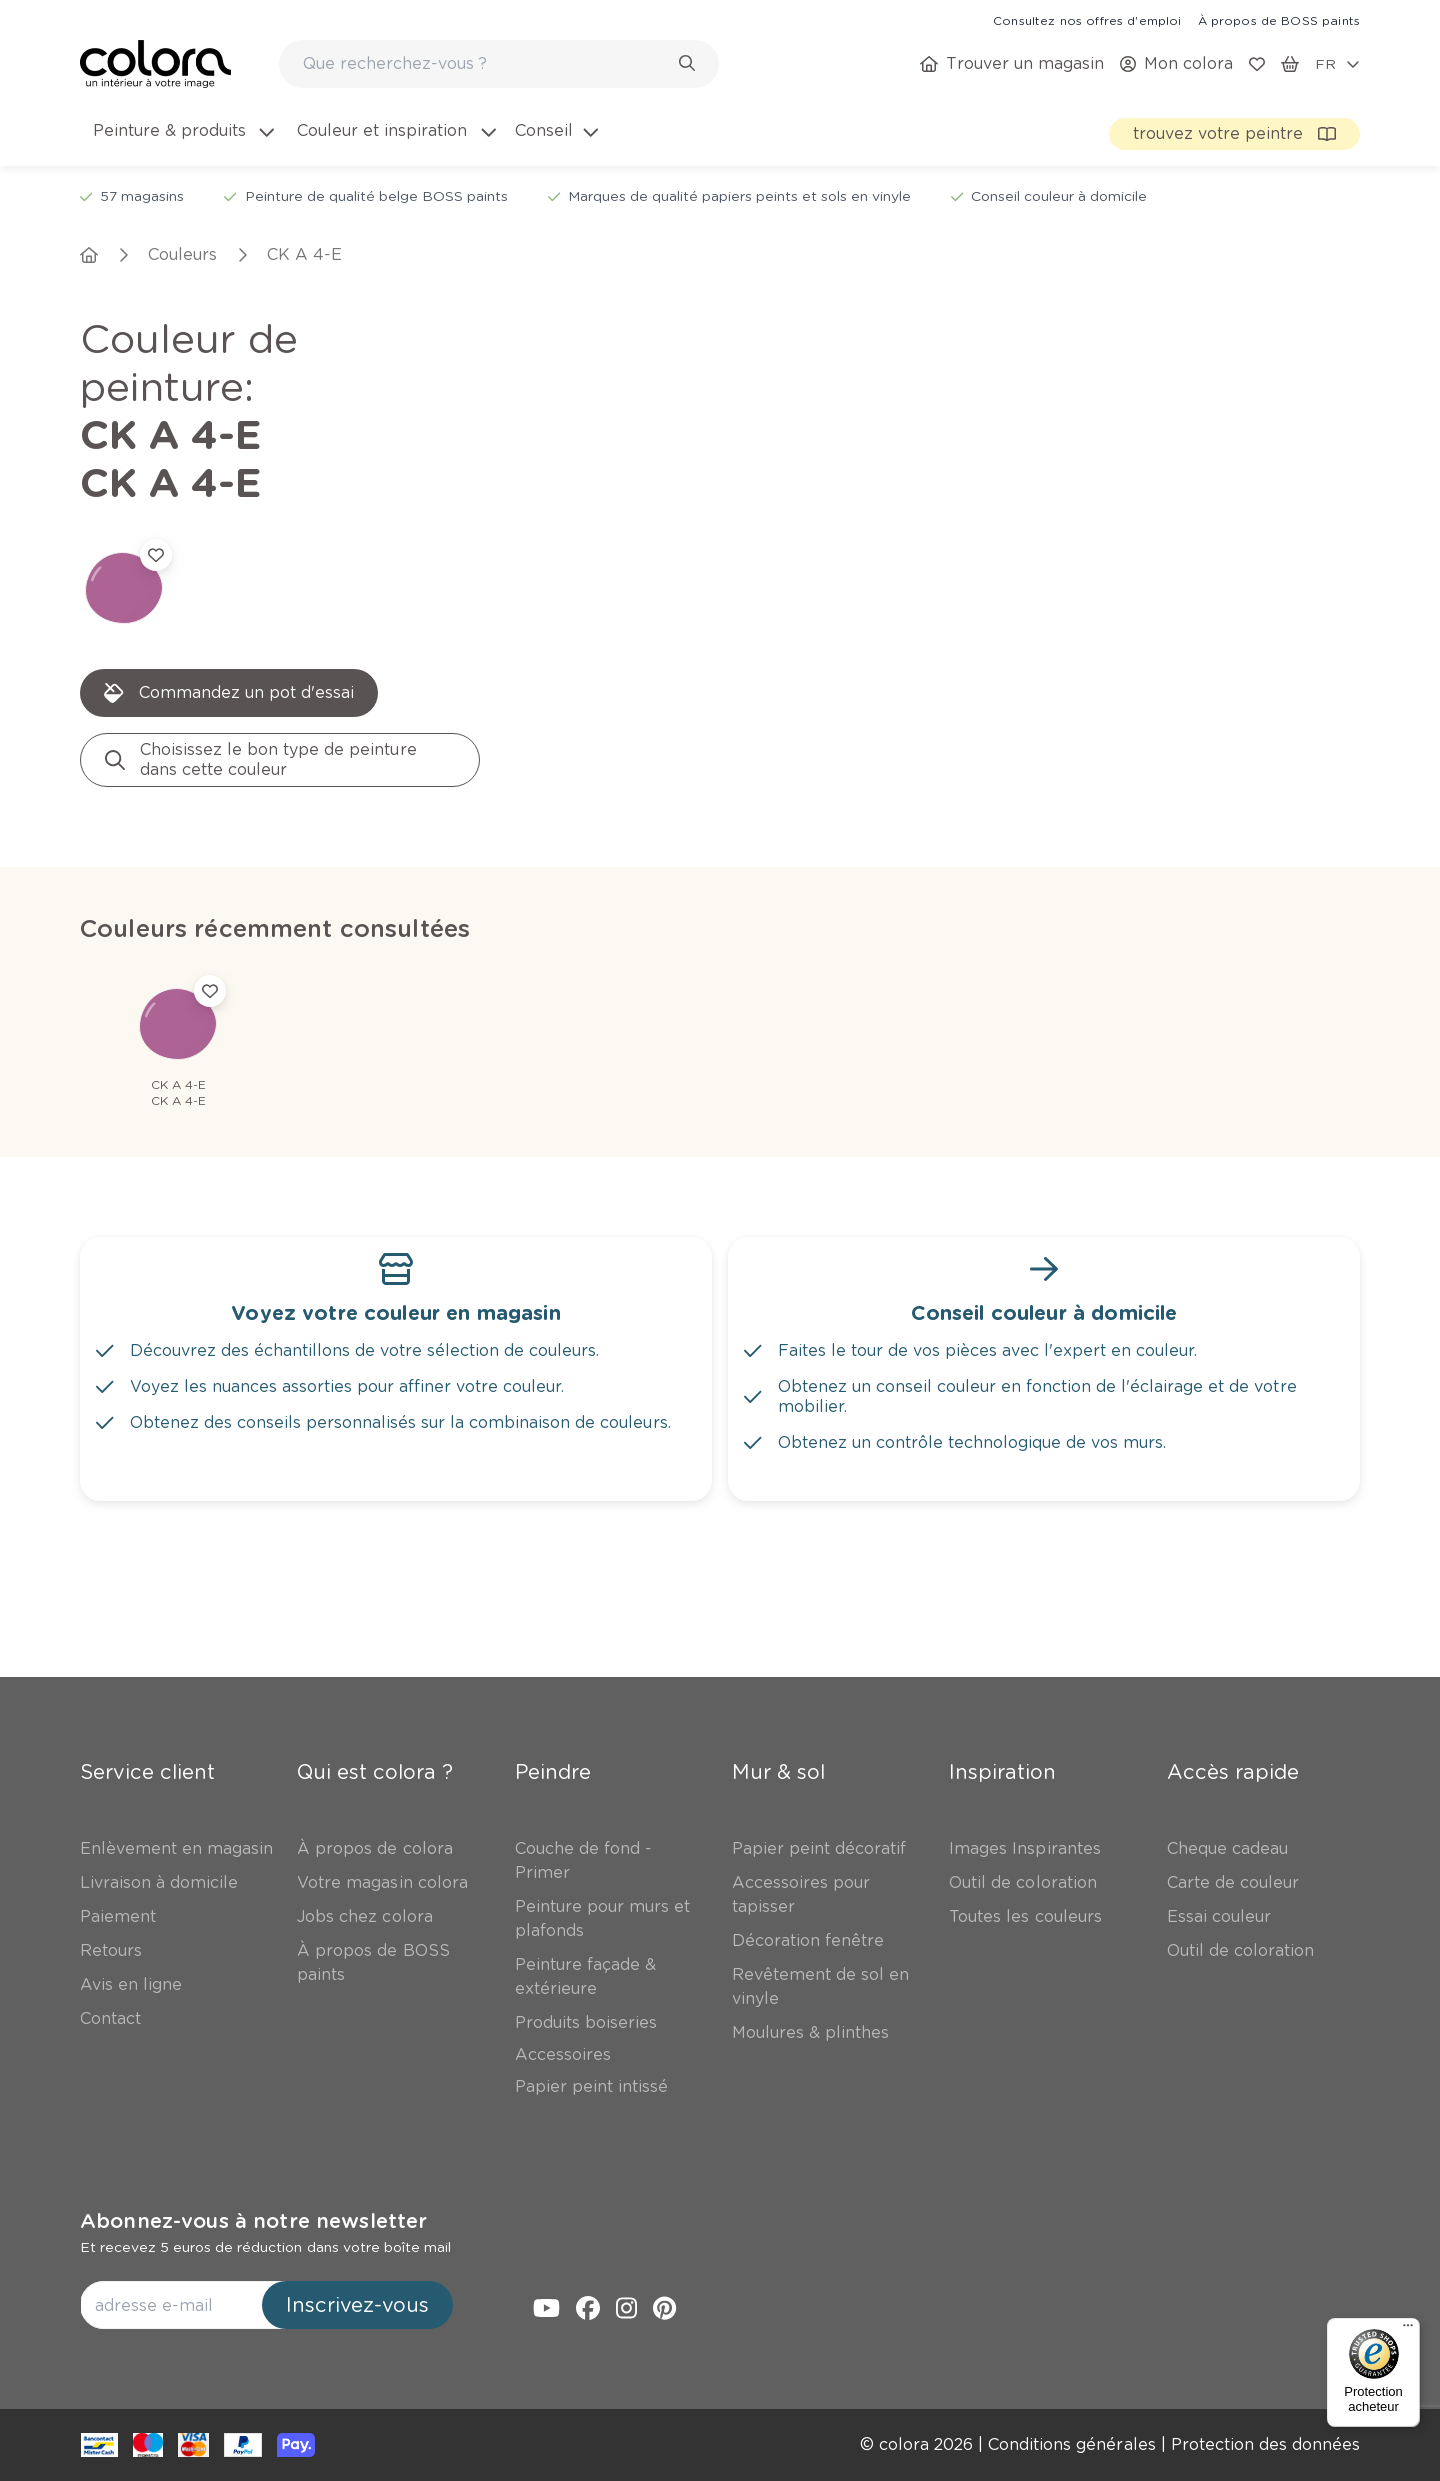  Describe the element at coordinates (486, 64) in the screenshot. I see `[search-bar]` at that location.